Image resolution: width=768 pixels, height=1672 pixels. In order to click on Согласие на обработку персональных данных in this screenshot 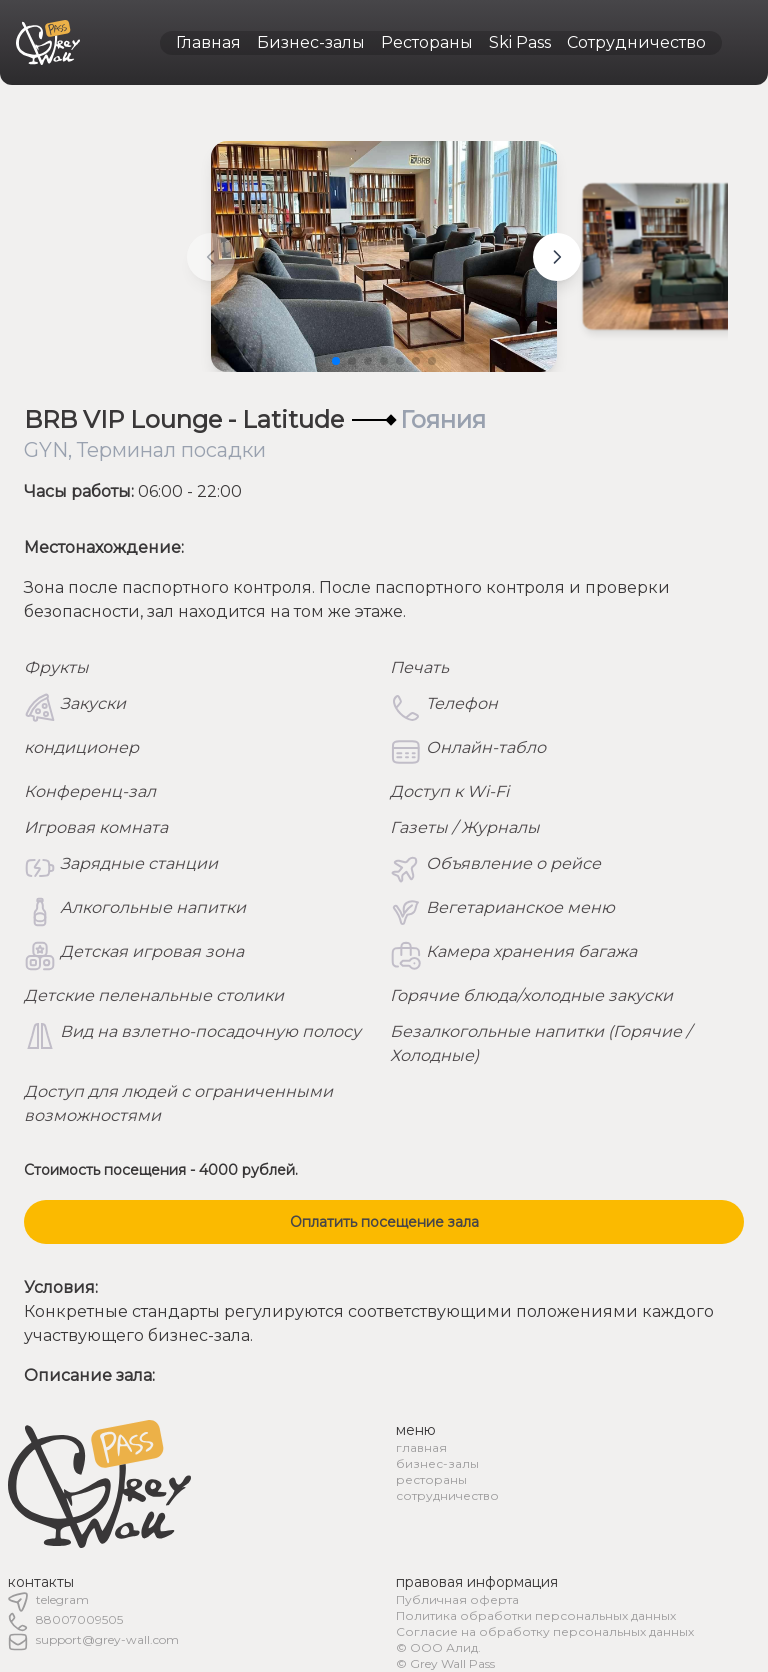, I will do `click(545, 1631)`.